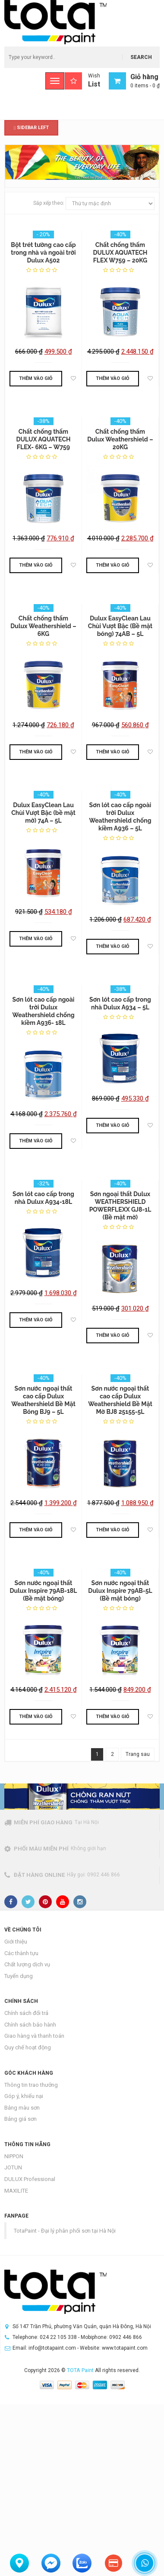  Describe the element at coordinates (16, 2190) in the screenshot. I see `MAXILITE` at that location.